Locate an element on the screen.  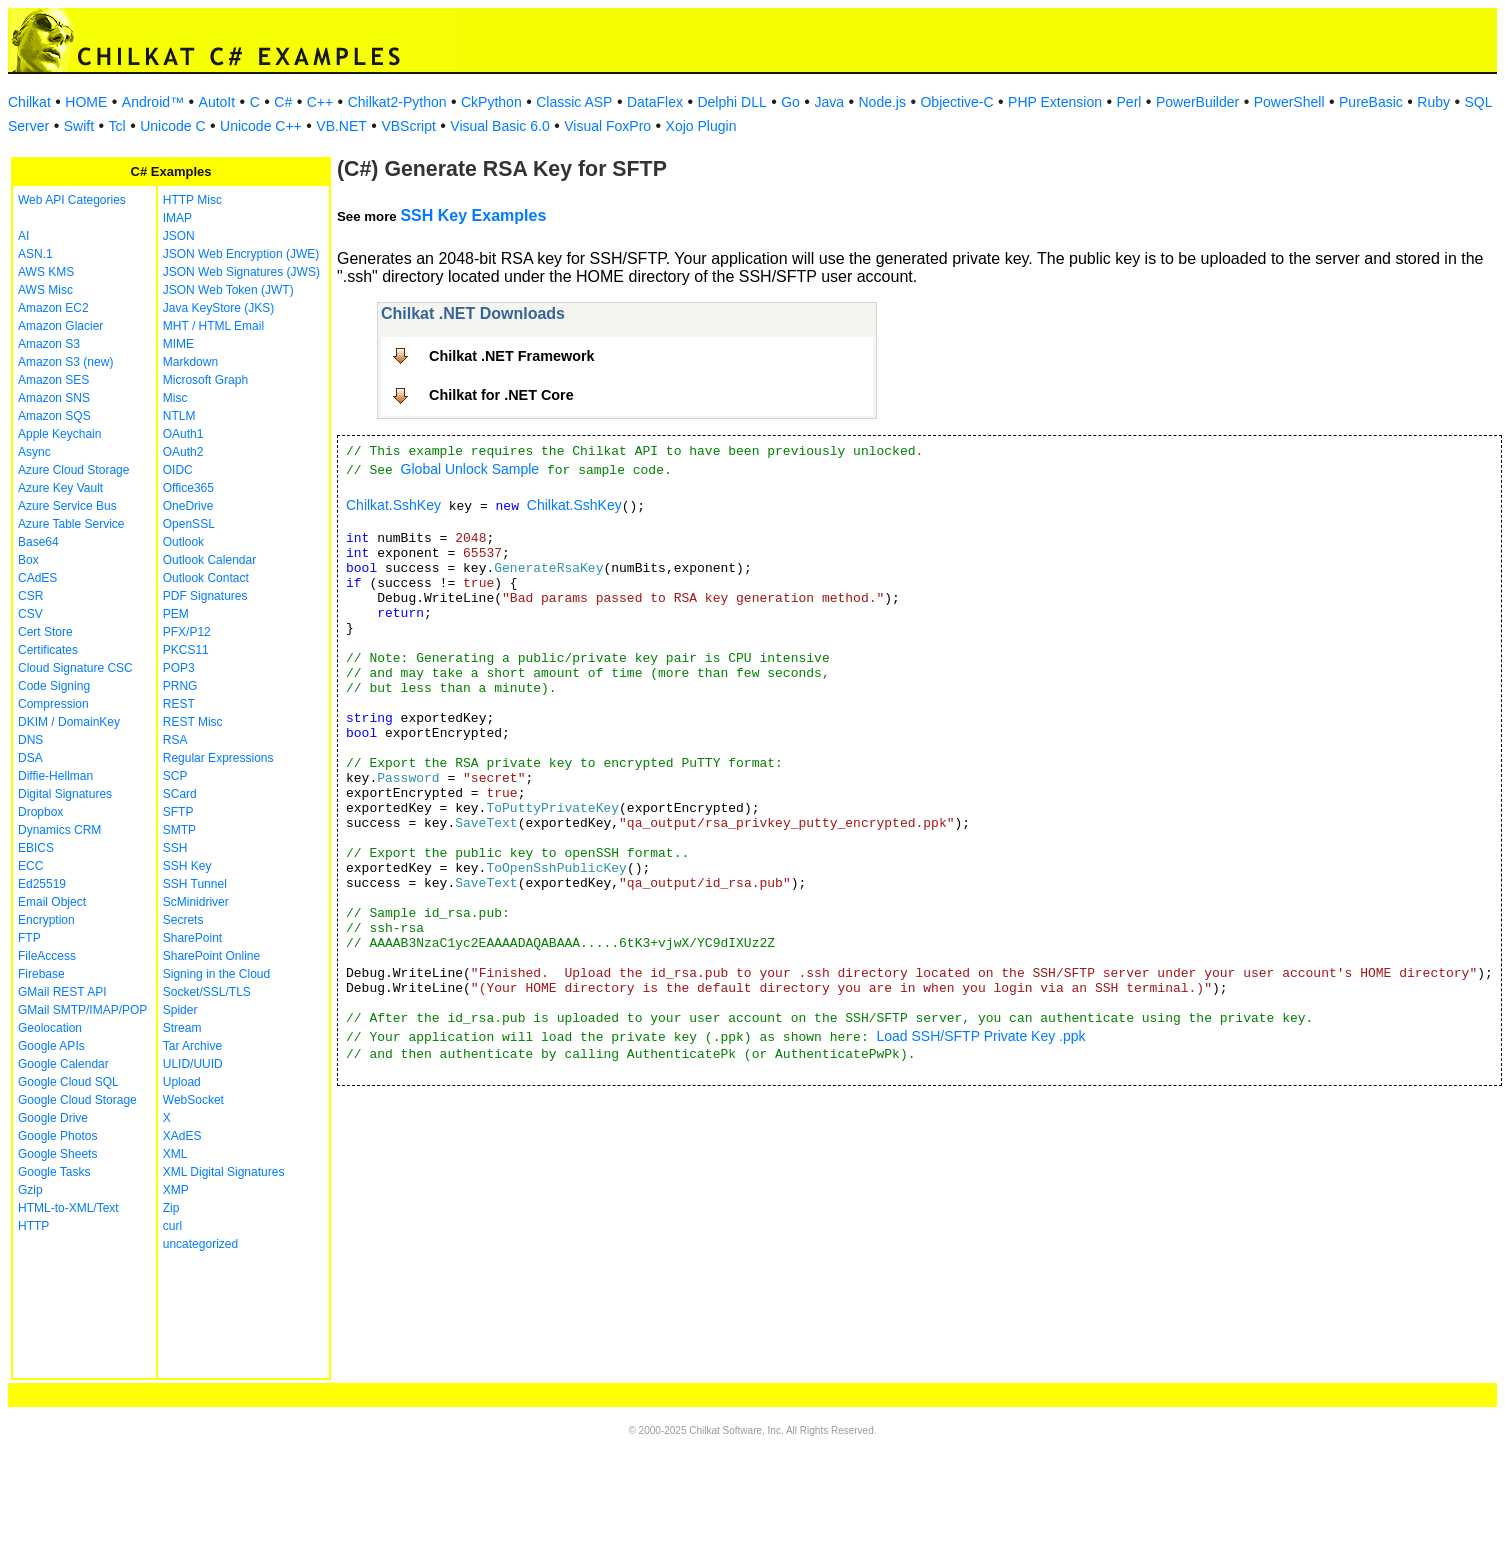
VB.NET is located at coordinates (341, 126).